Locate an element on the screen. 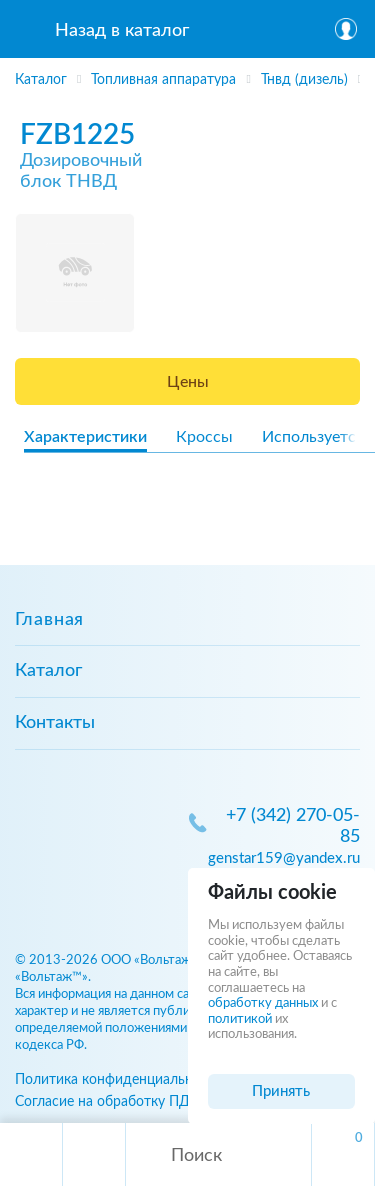  Характеристики is located at coordinates (85, 437).